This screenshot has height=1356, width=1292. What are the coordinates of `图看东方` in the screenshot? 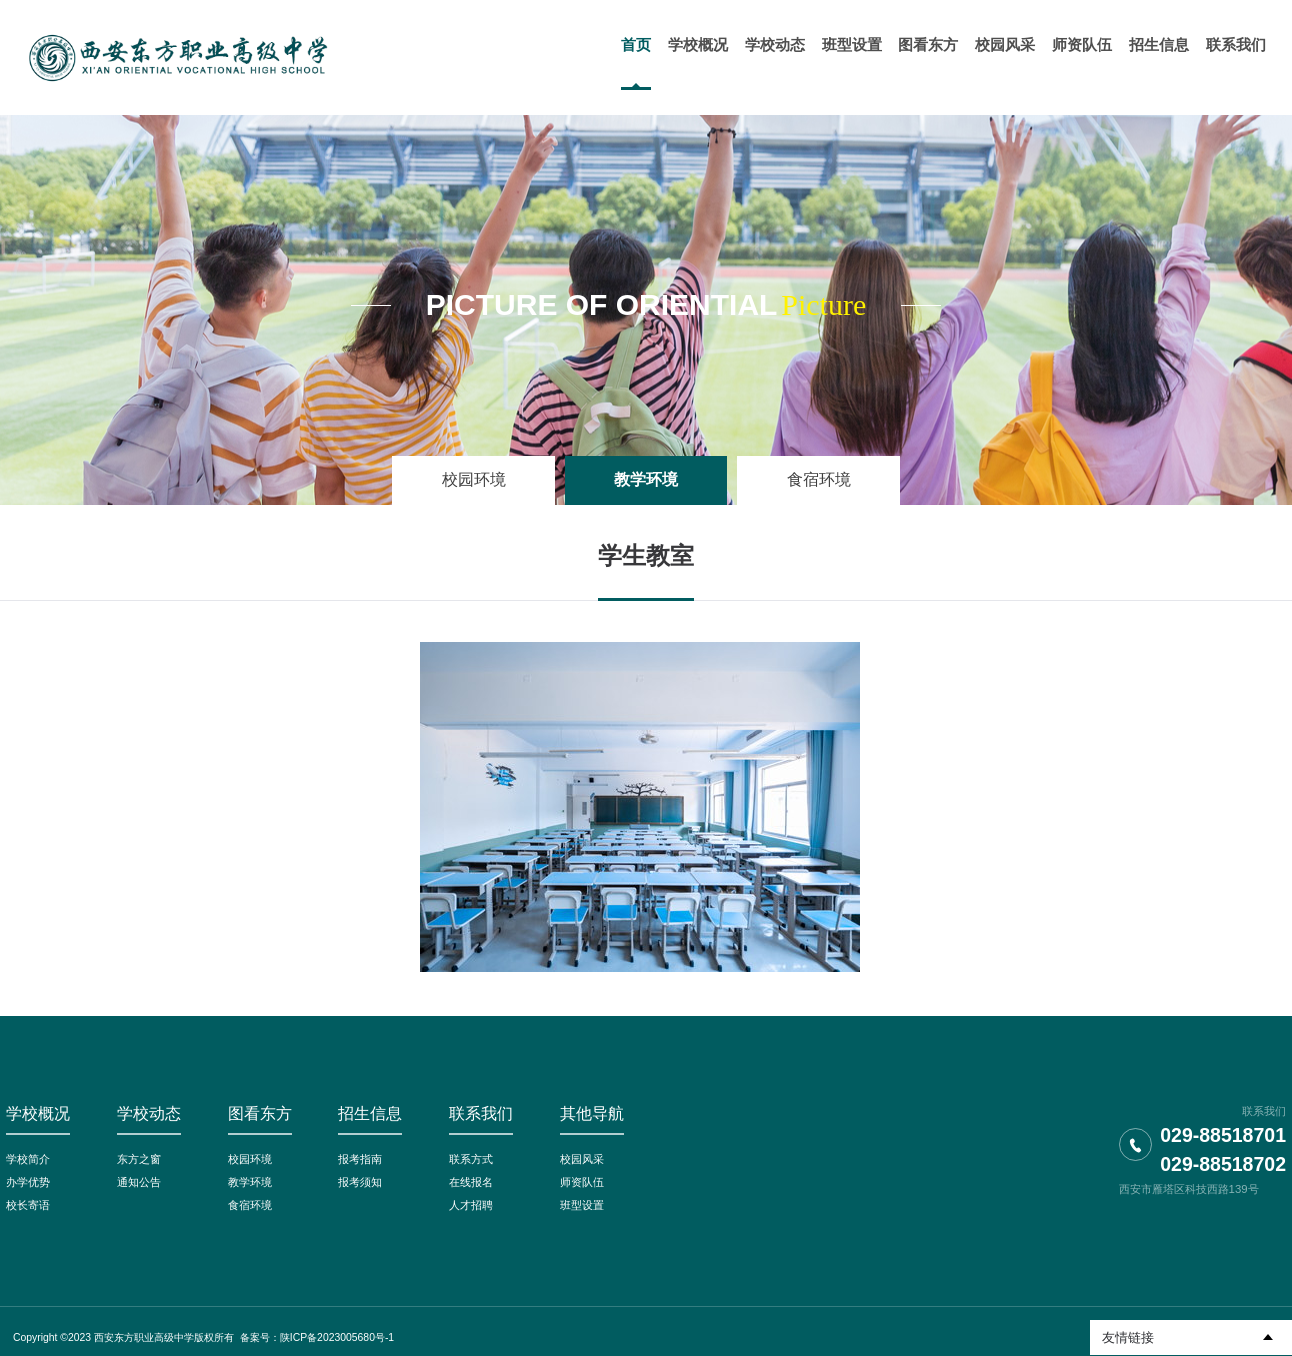 It's located at (260, 1113).